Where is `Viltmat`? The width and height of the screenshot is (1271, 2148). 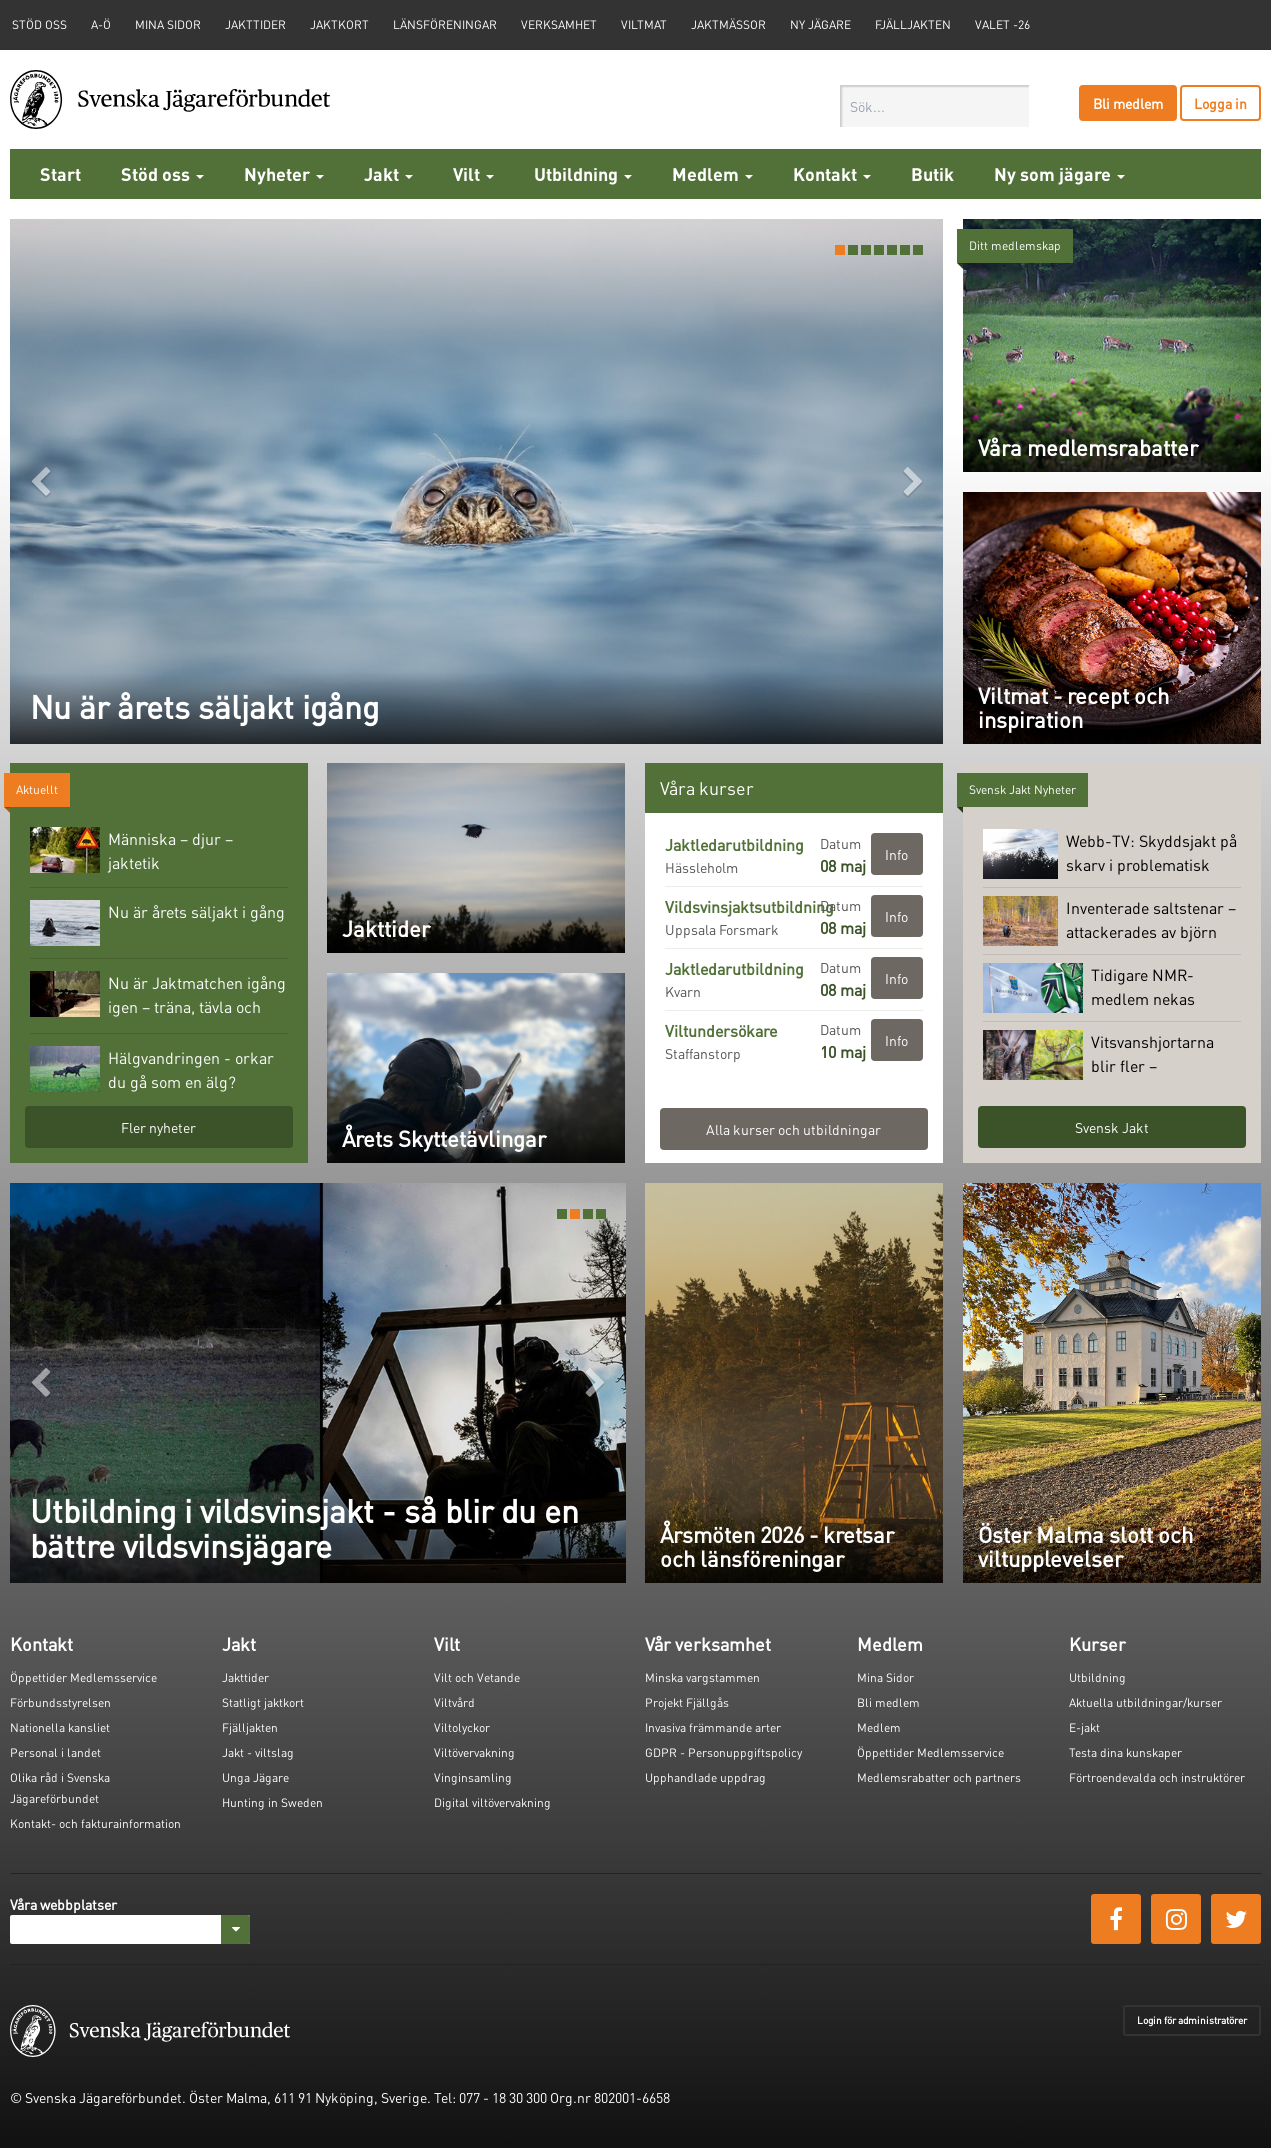
Viltmat is located at coordinates (644, 24).